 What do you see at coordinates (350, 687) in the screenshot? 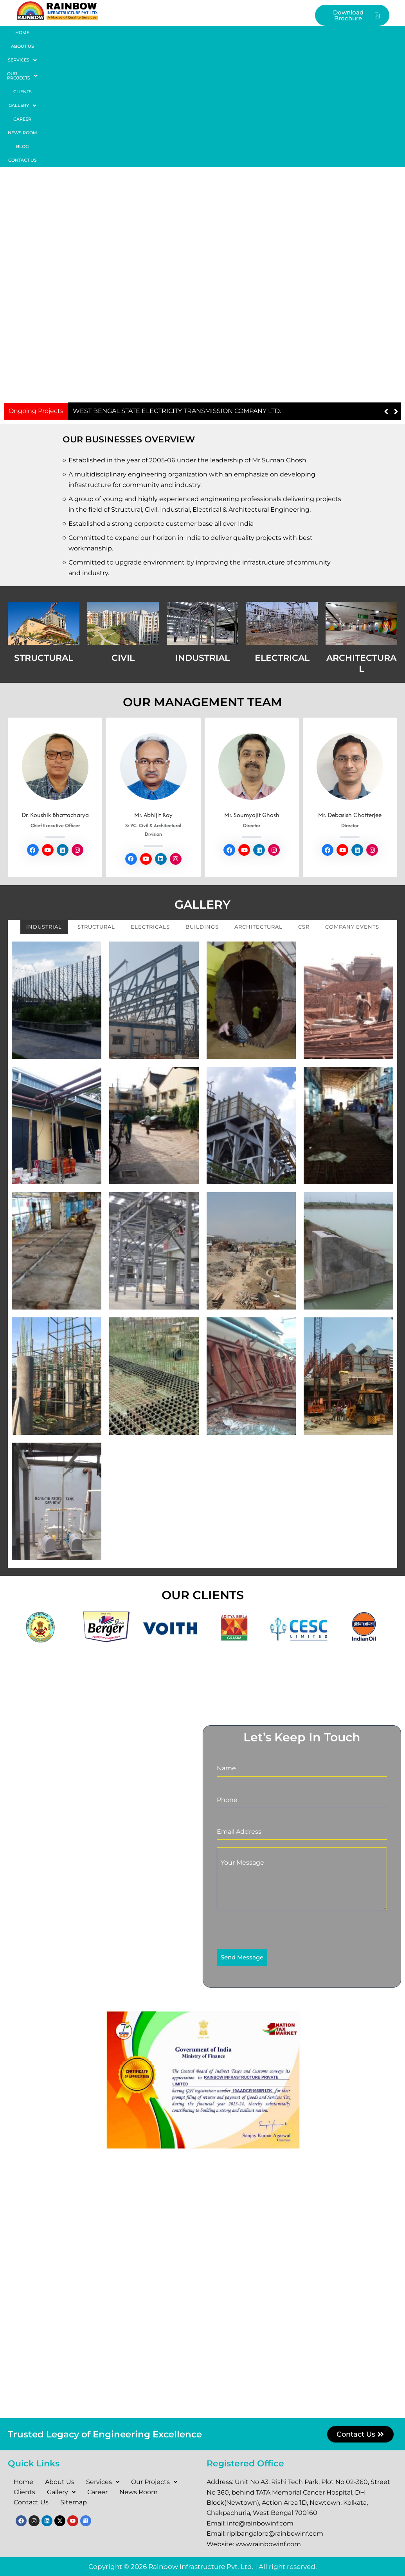
I see `Mr. Debasish Chatterjee` at bounding box center [350, 687].